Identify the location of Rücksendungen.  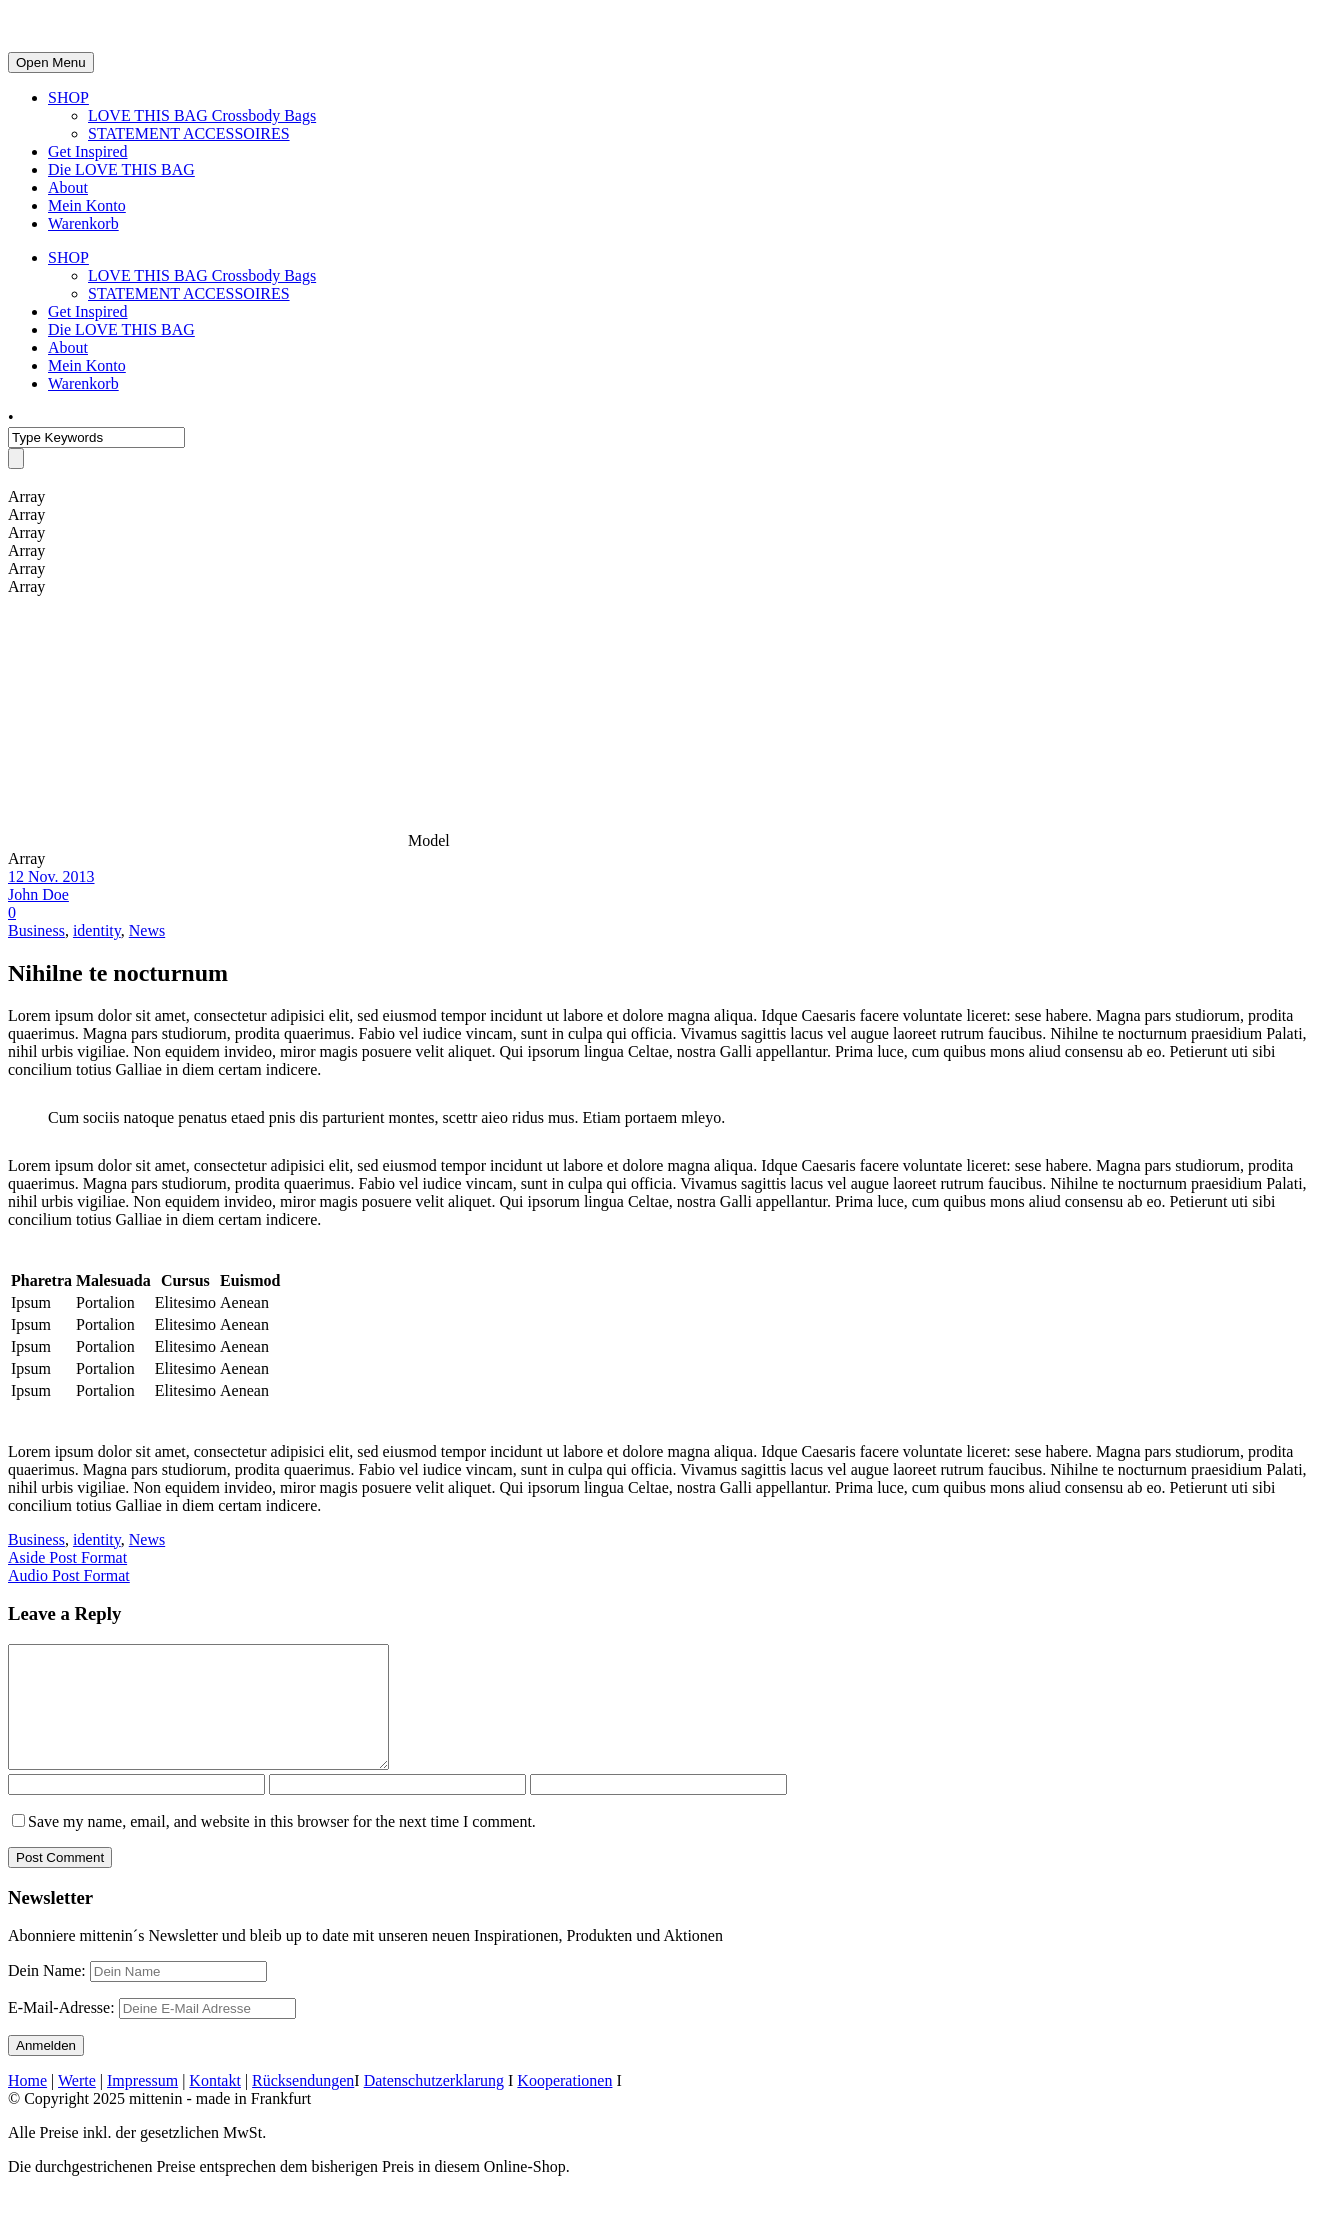
(303, 2104).